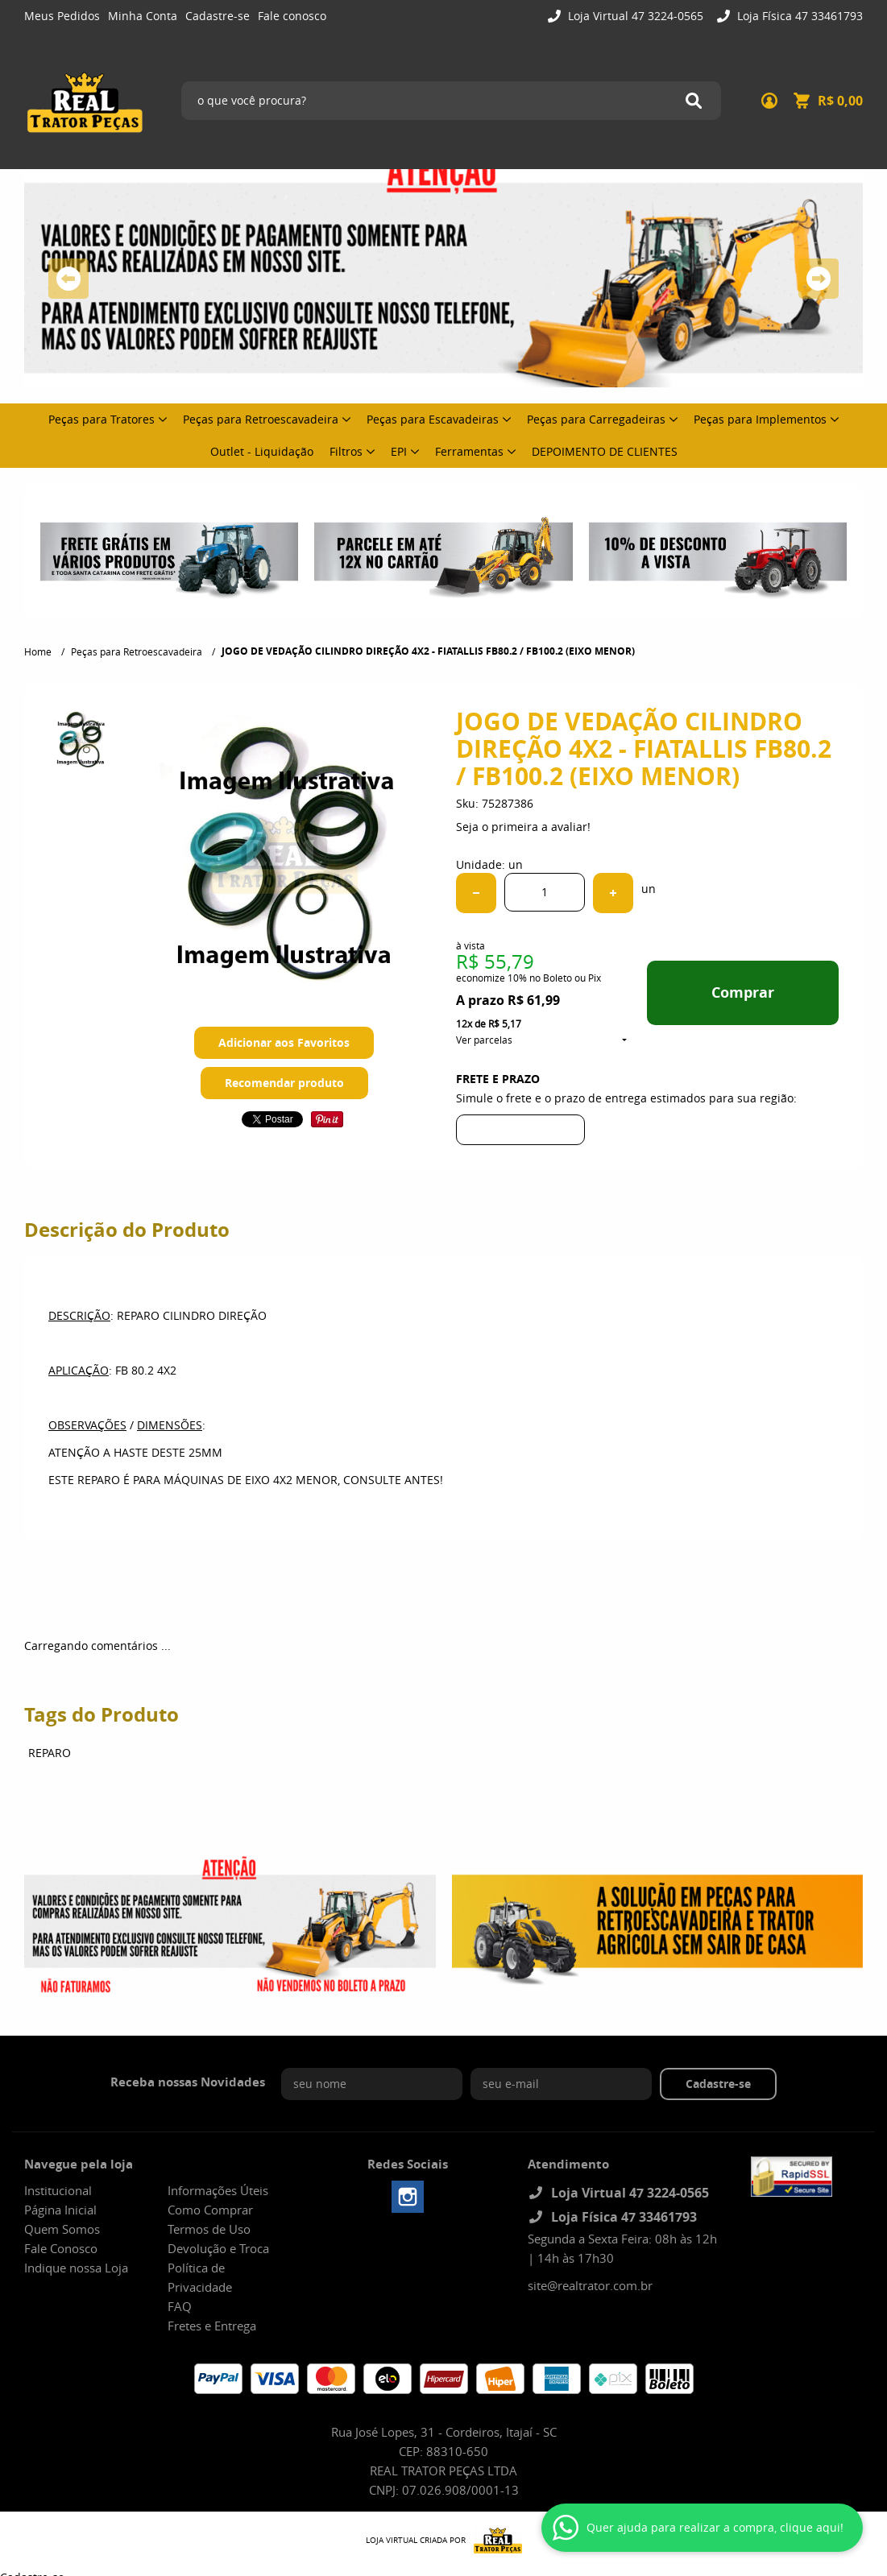 The image size is (887, 2576). What do you see at coordinates (798, 15) in the screenshot?
I see `Loja Física 47 33461793` at bounding box center [798, 15].